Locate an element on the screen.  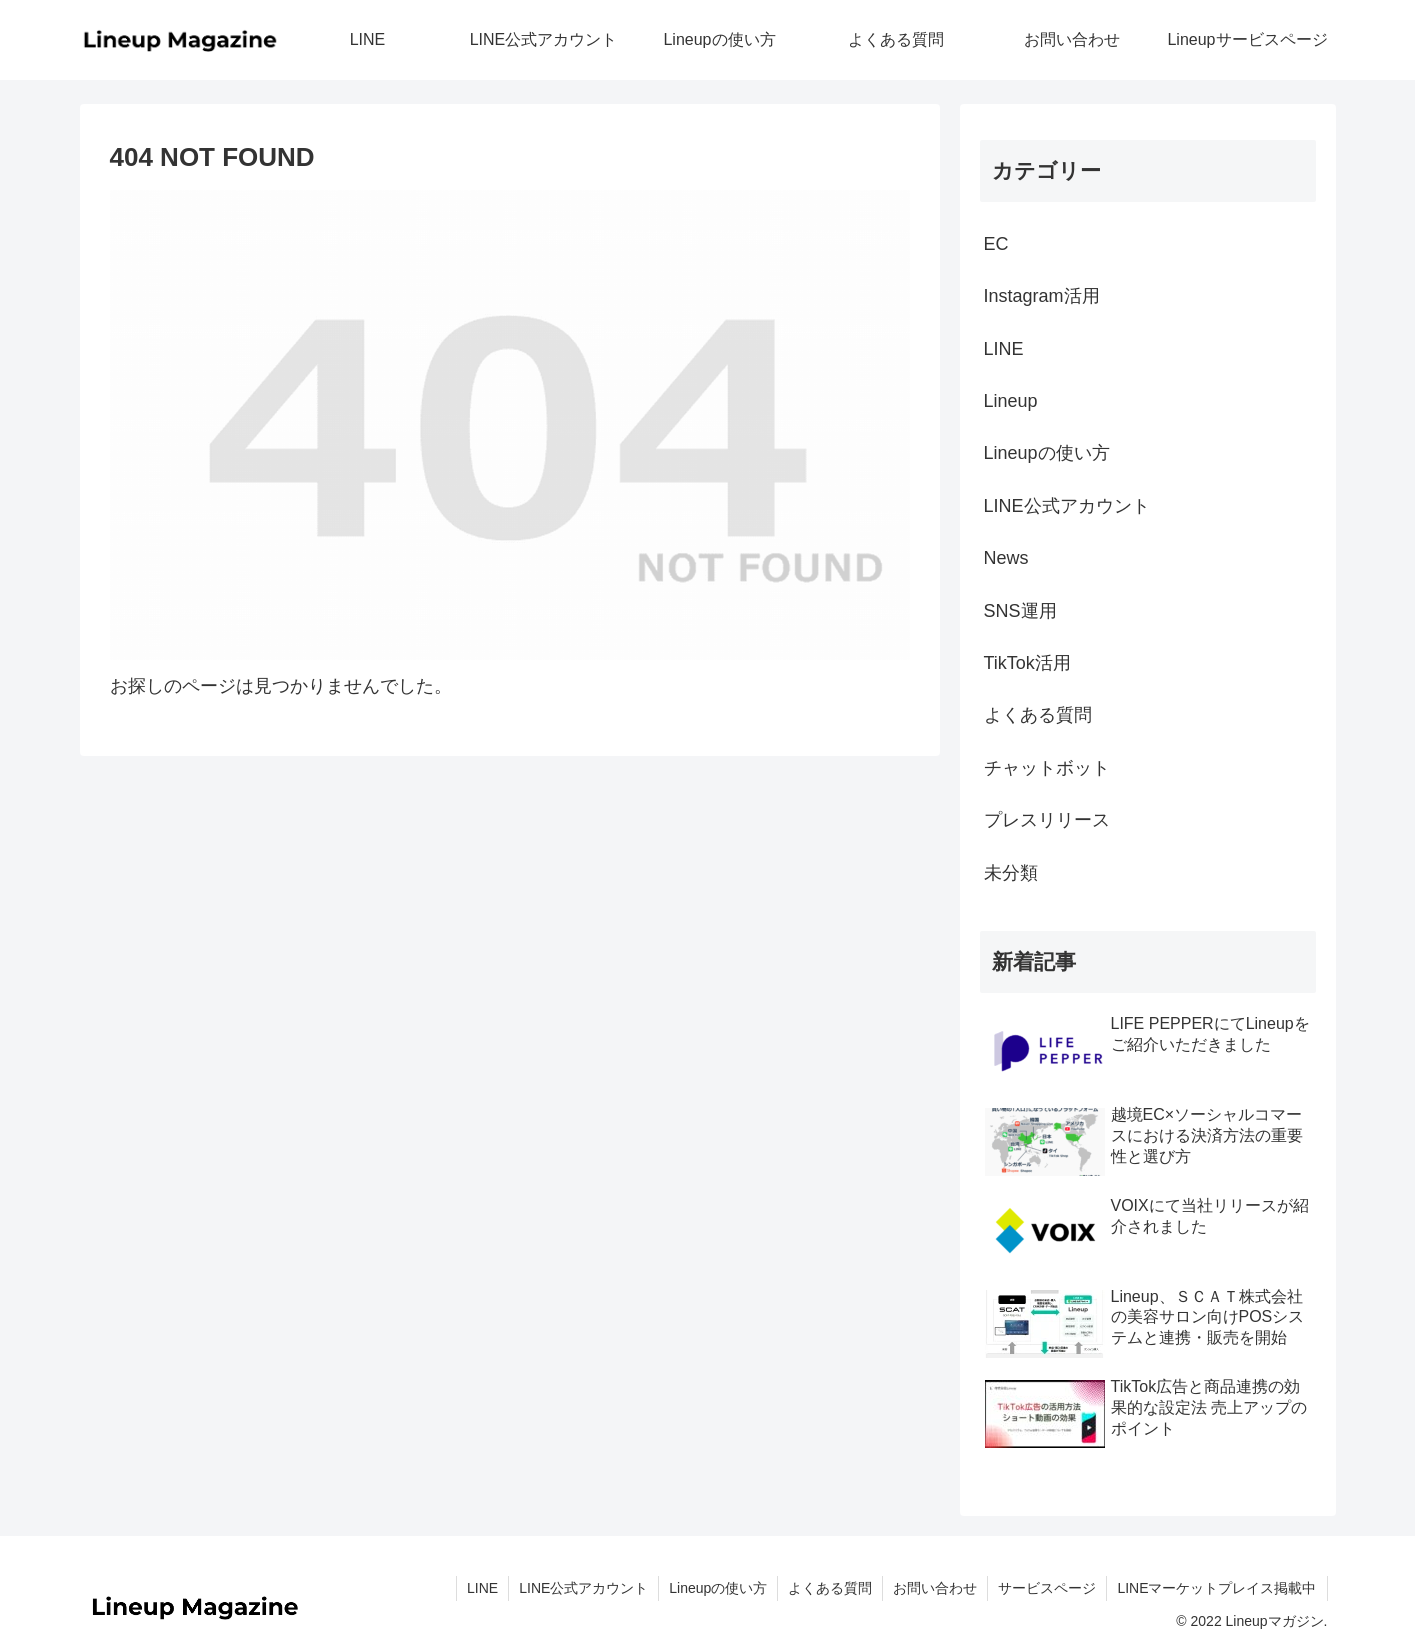
SNS運用 is located at coordinates (1020, 611).